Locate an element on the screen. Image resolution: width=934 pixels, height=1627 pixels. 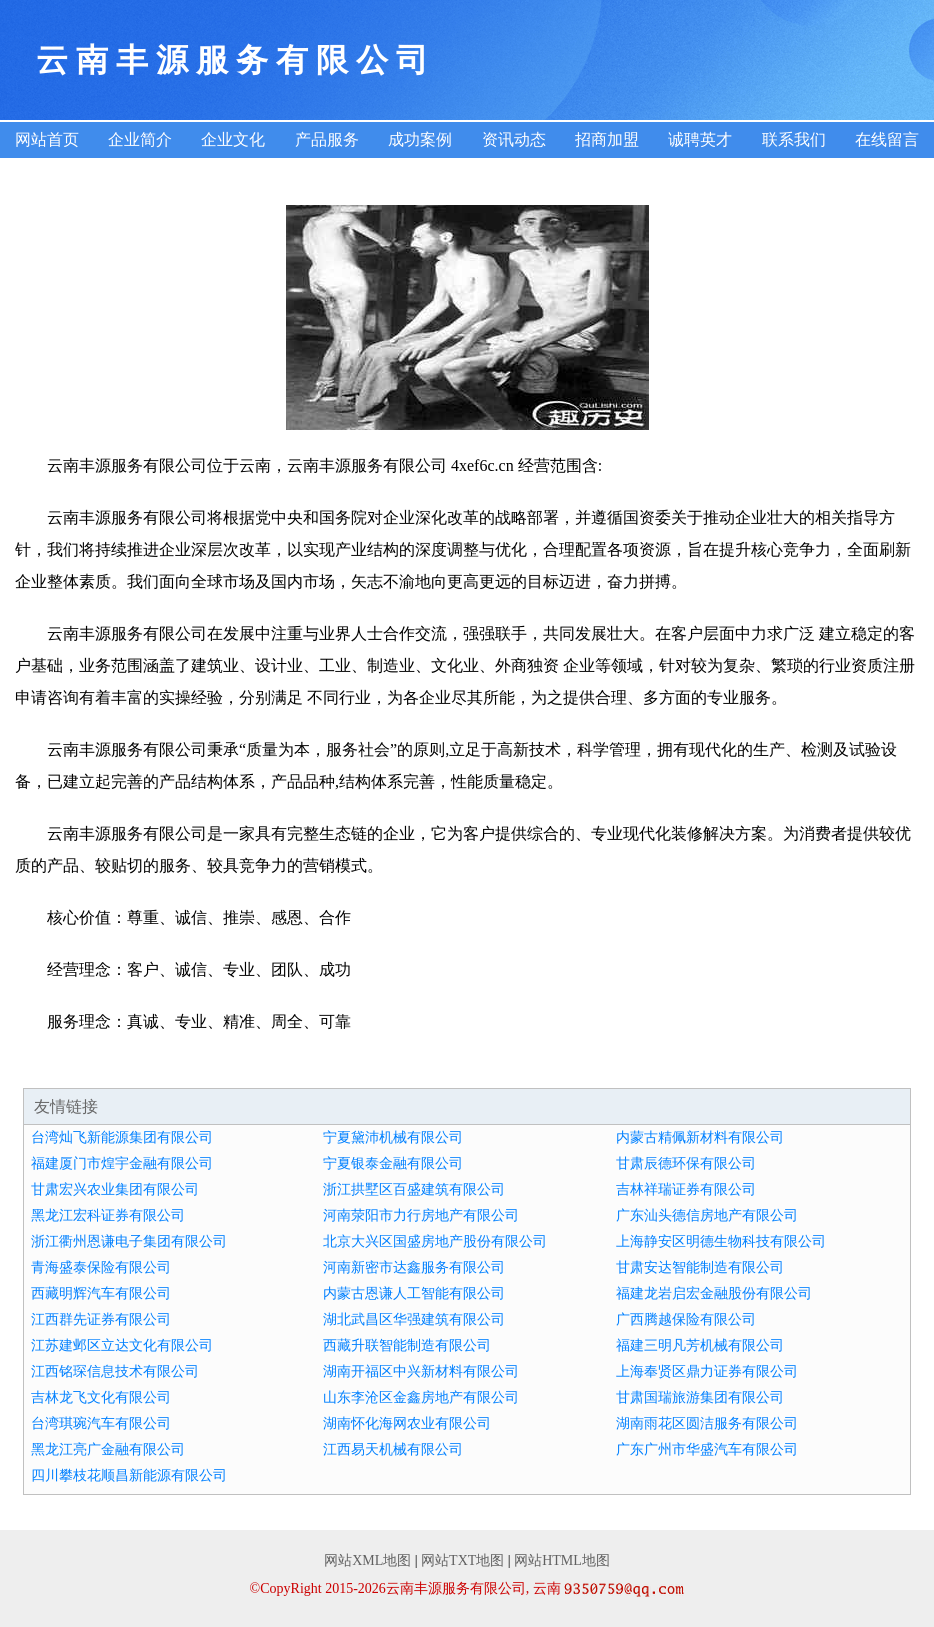
湖南雨花区圆洁服务有限公司 is located at coordinates (707, 1423).